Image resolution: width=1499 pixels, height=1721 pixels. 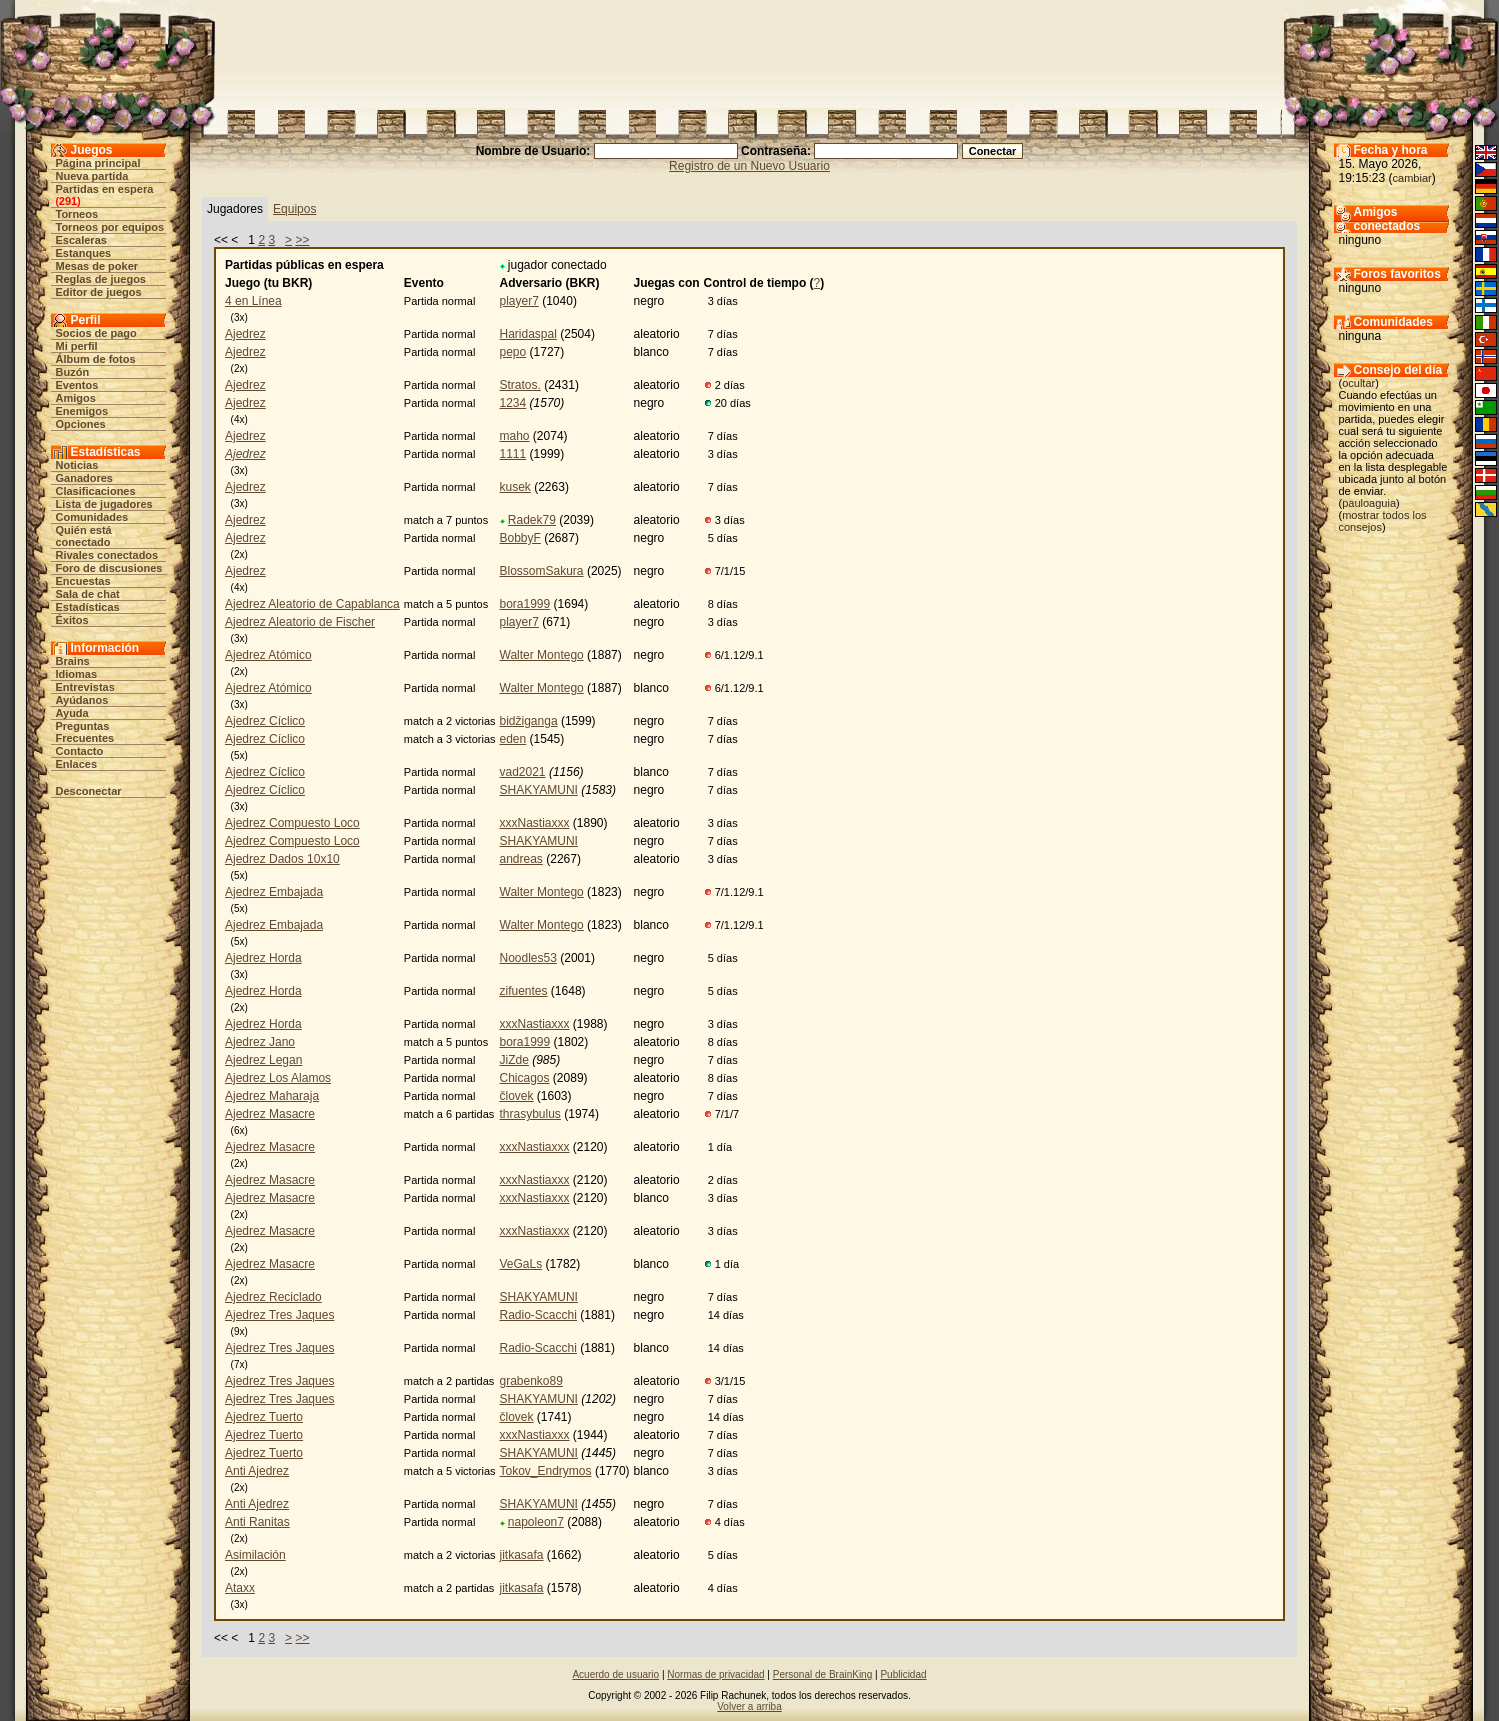 I want to click on Estadísticas, so click(x=88, y=607).